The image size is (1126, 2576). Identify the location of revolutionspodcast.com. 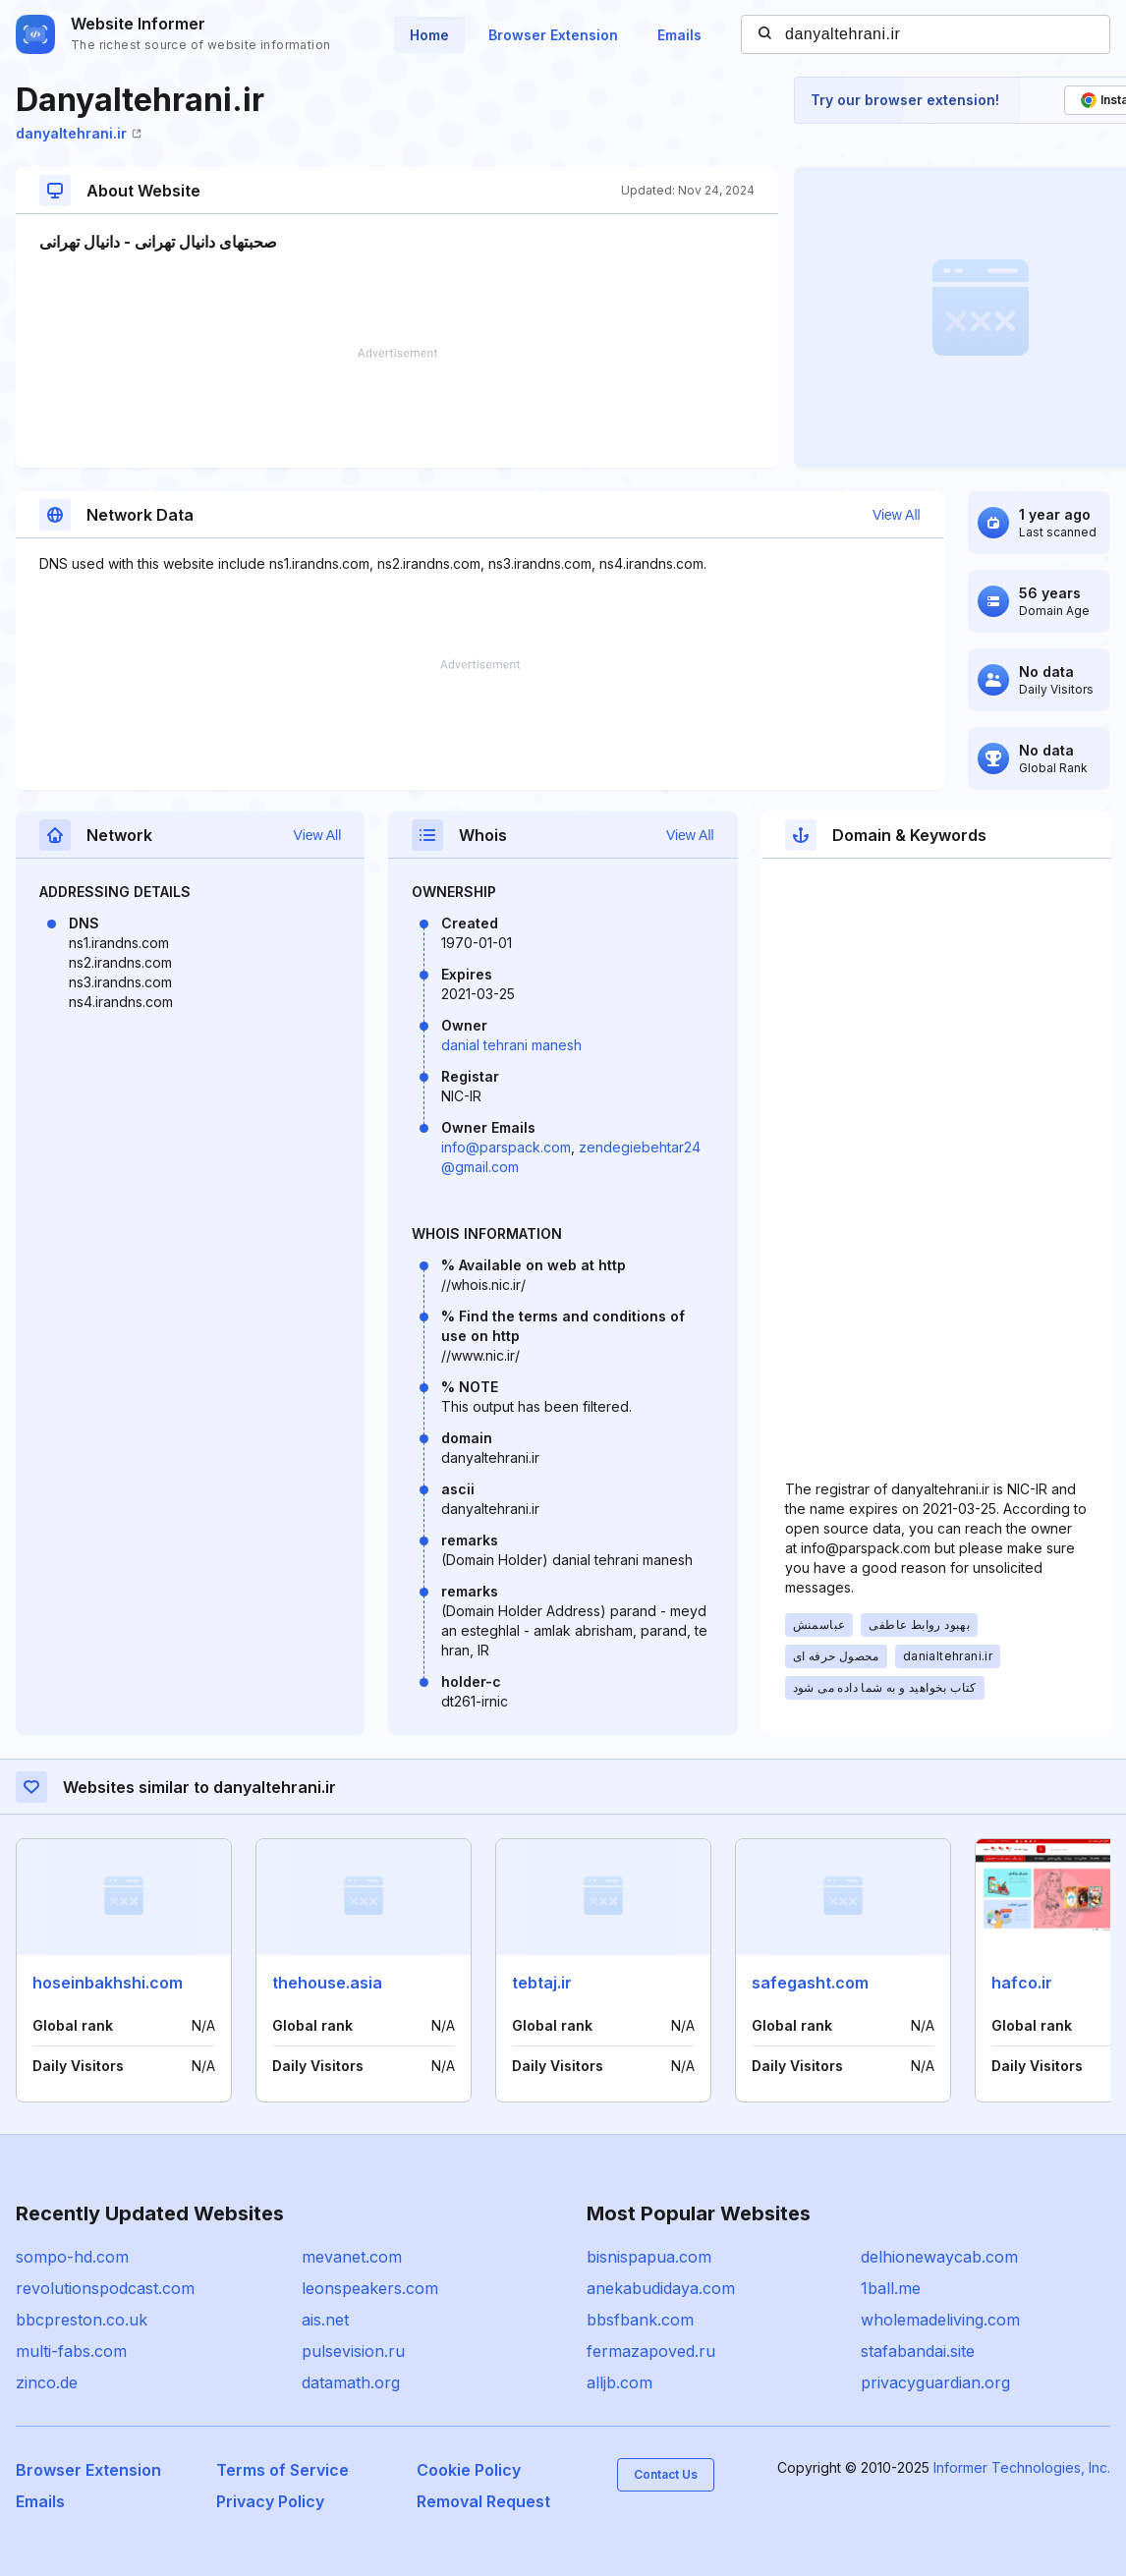
(105, 2288).